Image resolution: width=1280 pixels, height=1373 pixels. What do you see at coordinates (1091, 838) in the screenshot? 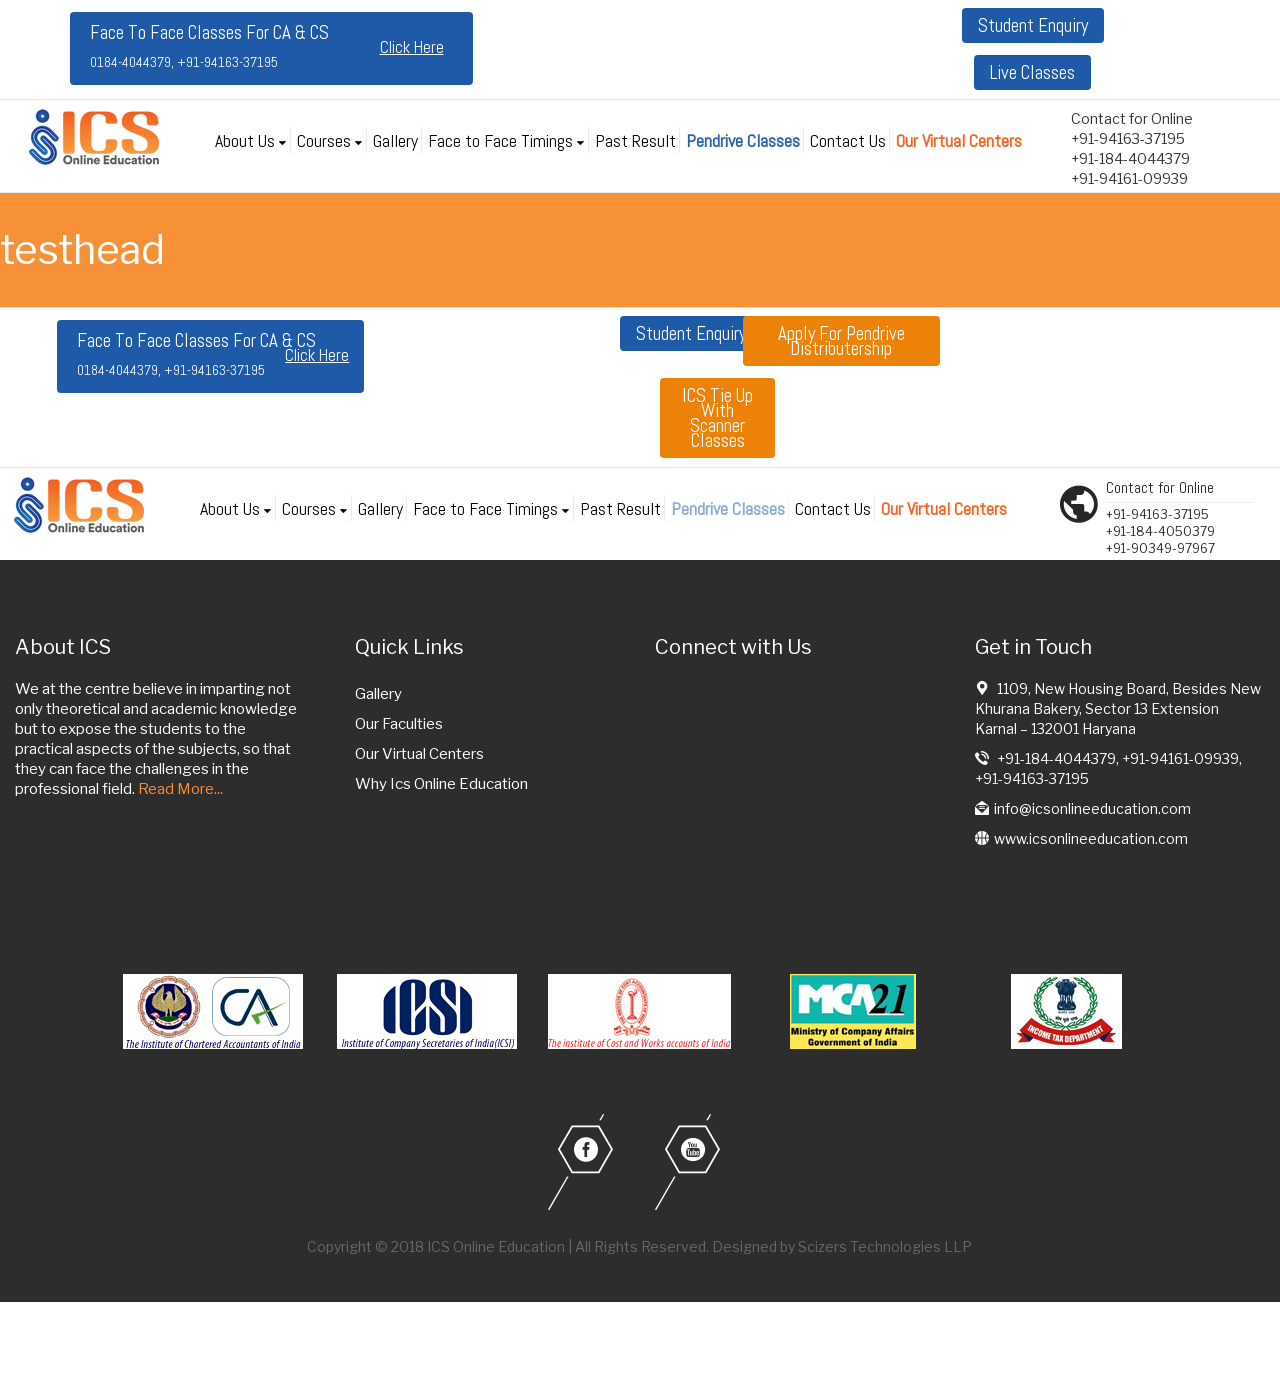
I see `www.icsonlineeducation.com` at bounding box center [1091, 838].